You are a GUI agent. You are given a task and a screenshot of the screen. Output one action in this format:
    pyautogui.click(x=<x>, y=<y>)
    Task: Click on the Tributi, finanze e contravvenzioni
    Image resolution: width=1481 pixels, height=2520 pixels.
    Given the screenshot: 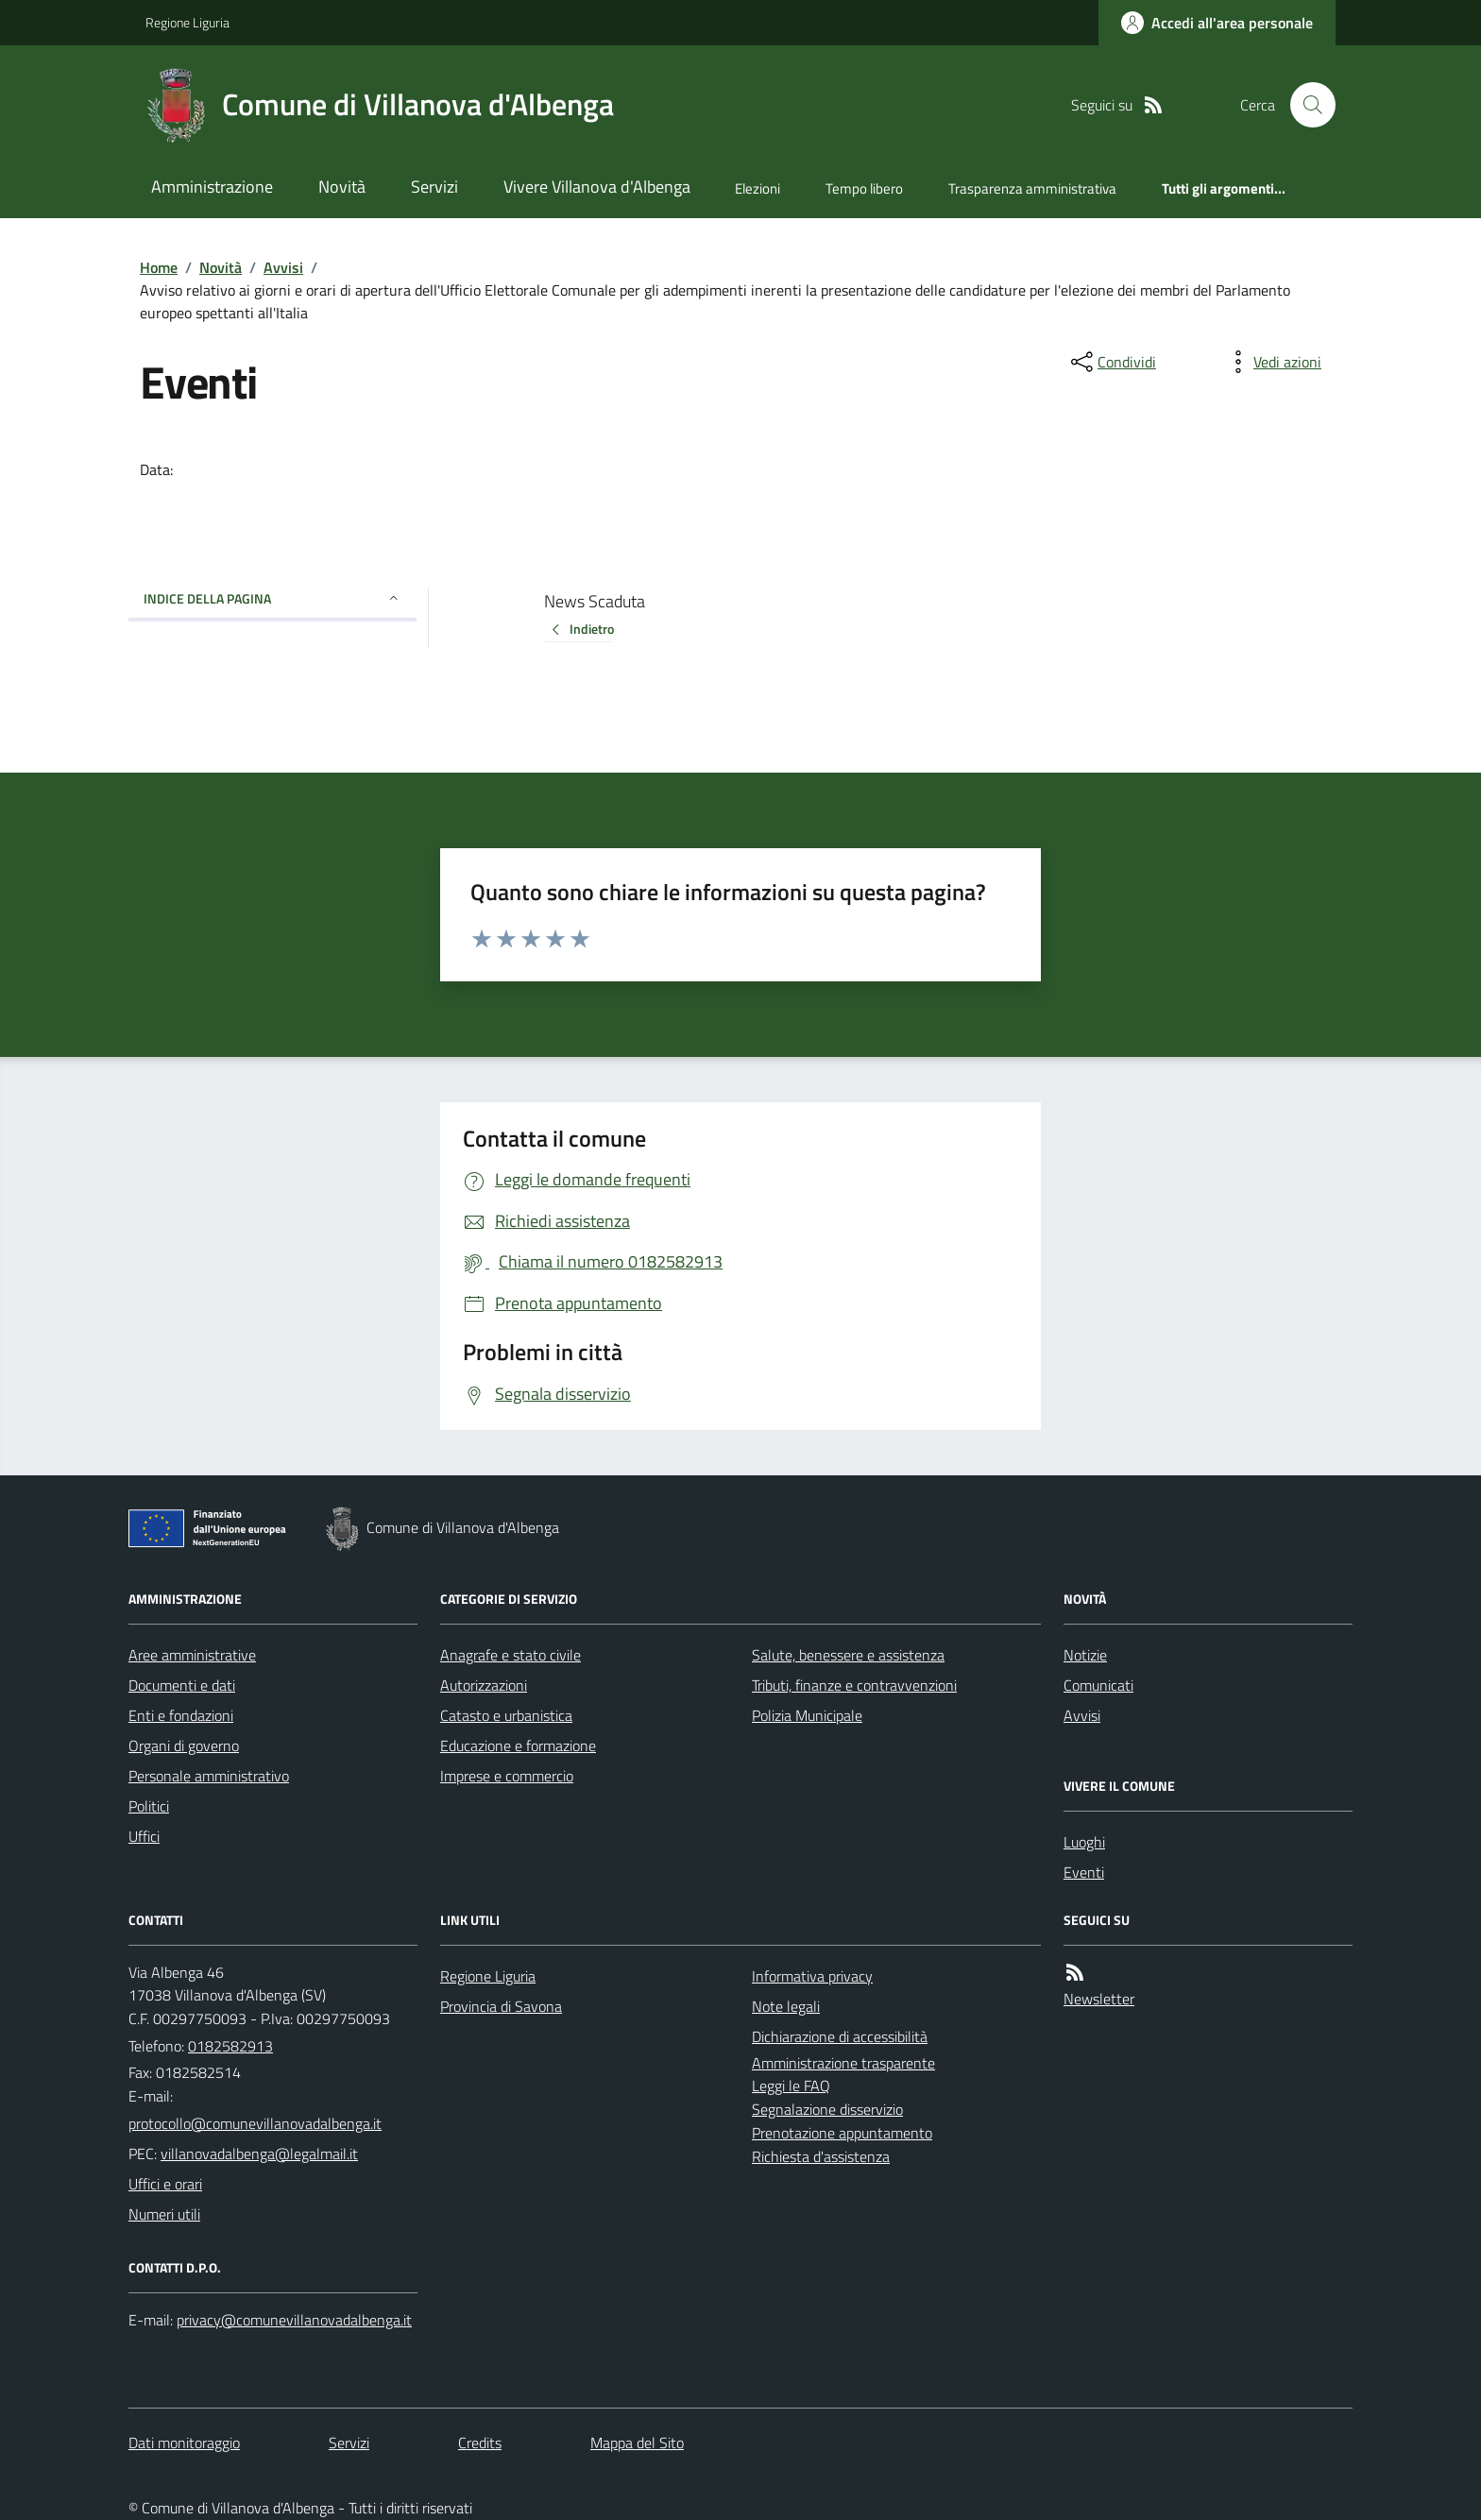 What is the action you would take?
    pyautogui.click(x=854, y=1685)
    